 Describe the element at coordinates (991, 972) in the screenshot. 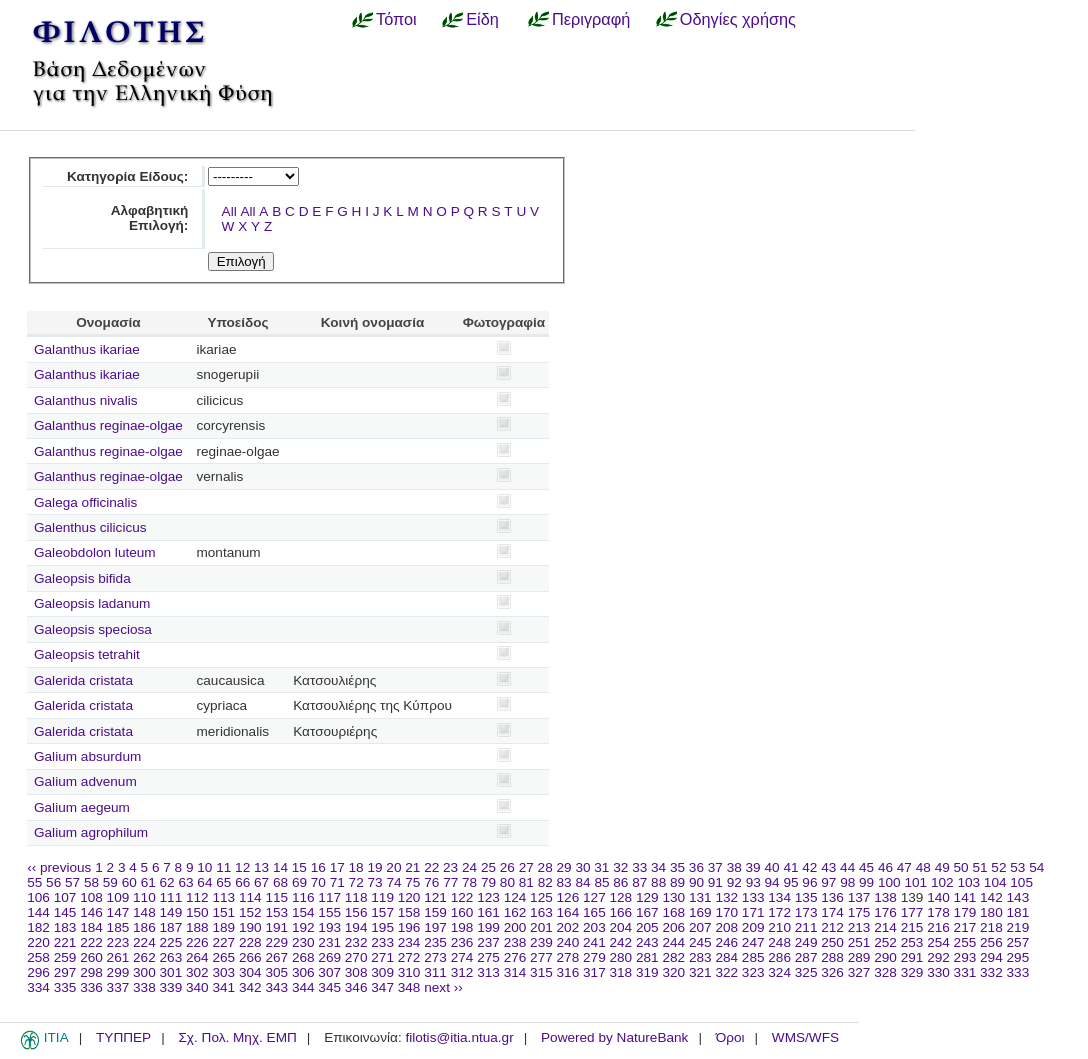

I see `332` at that location.